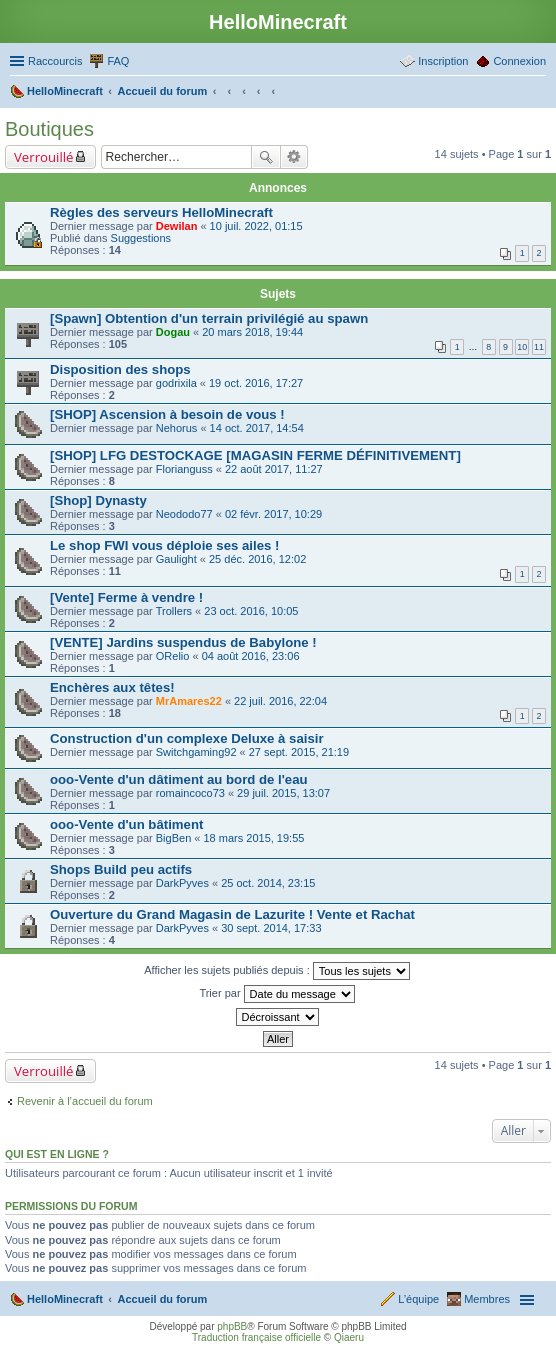  Describe the element at coordinates (126, 597) in the screenshot. I see `[Vente] Ferme à vendre !` at that location.